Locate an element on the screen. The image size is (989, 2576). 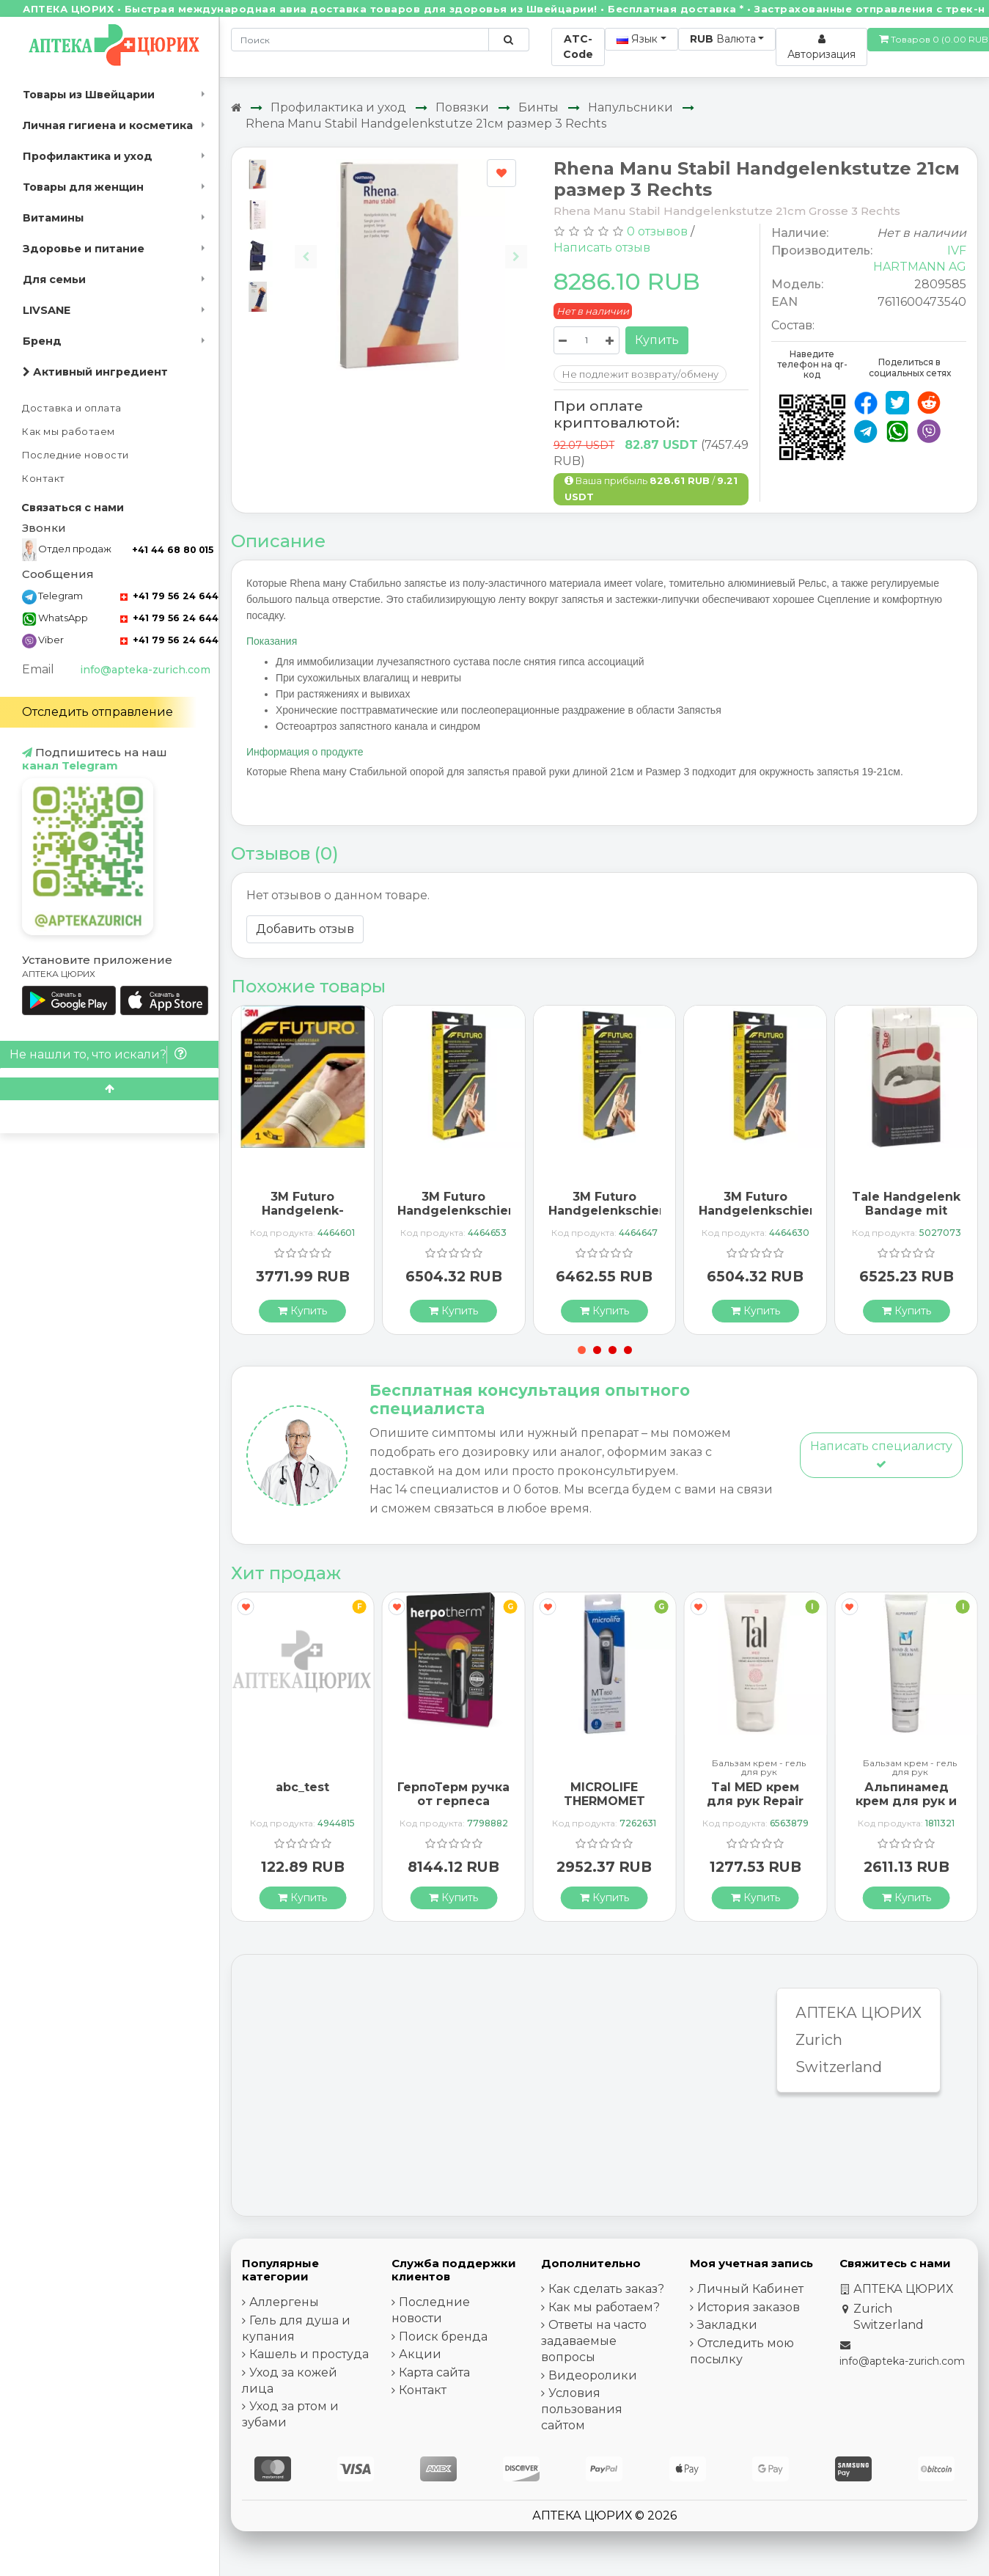
Написать специалисту is located at coordinates (881, 1454).